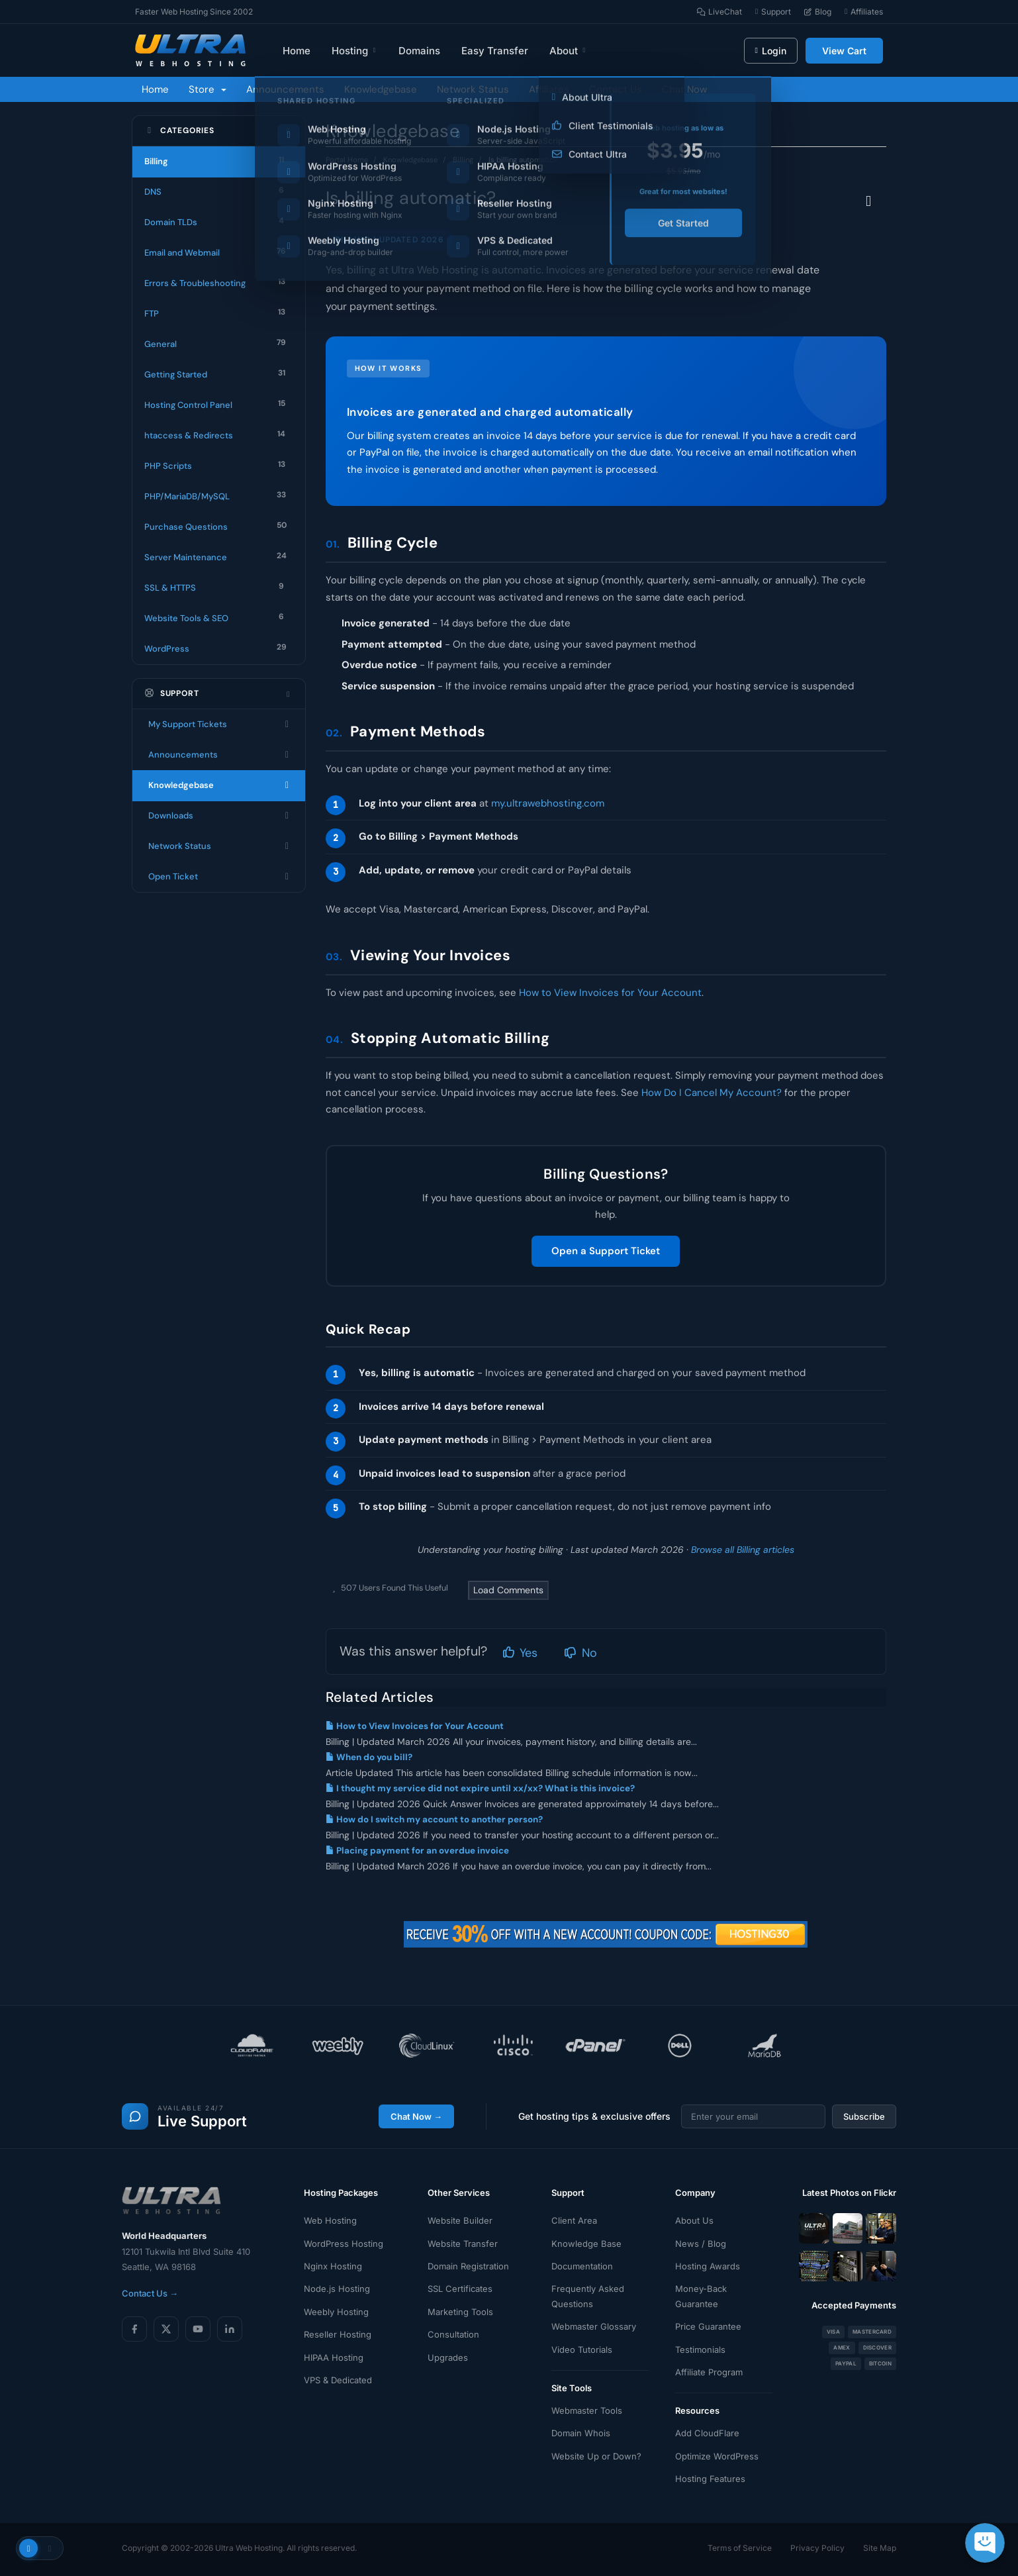 The height and width of the screenshot is (2576, 1018). I want to click on Downloads, so click(218, 816).